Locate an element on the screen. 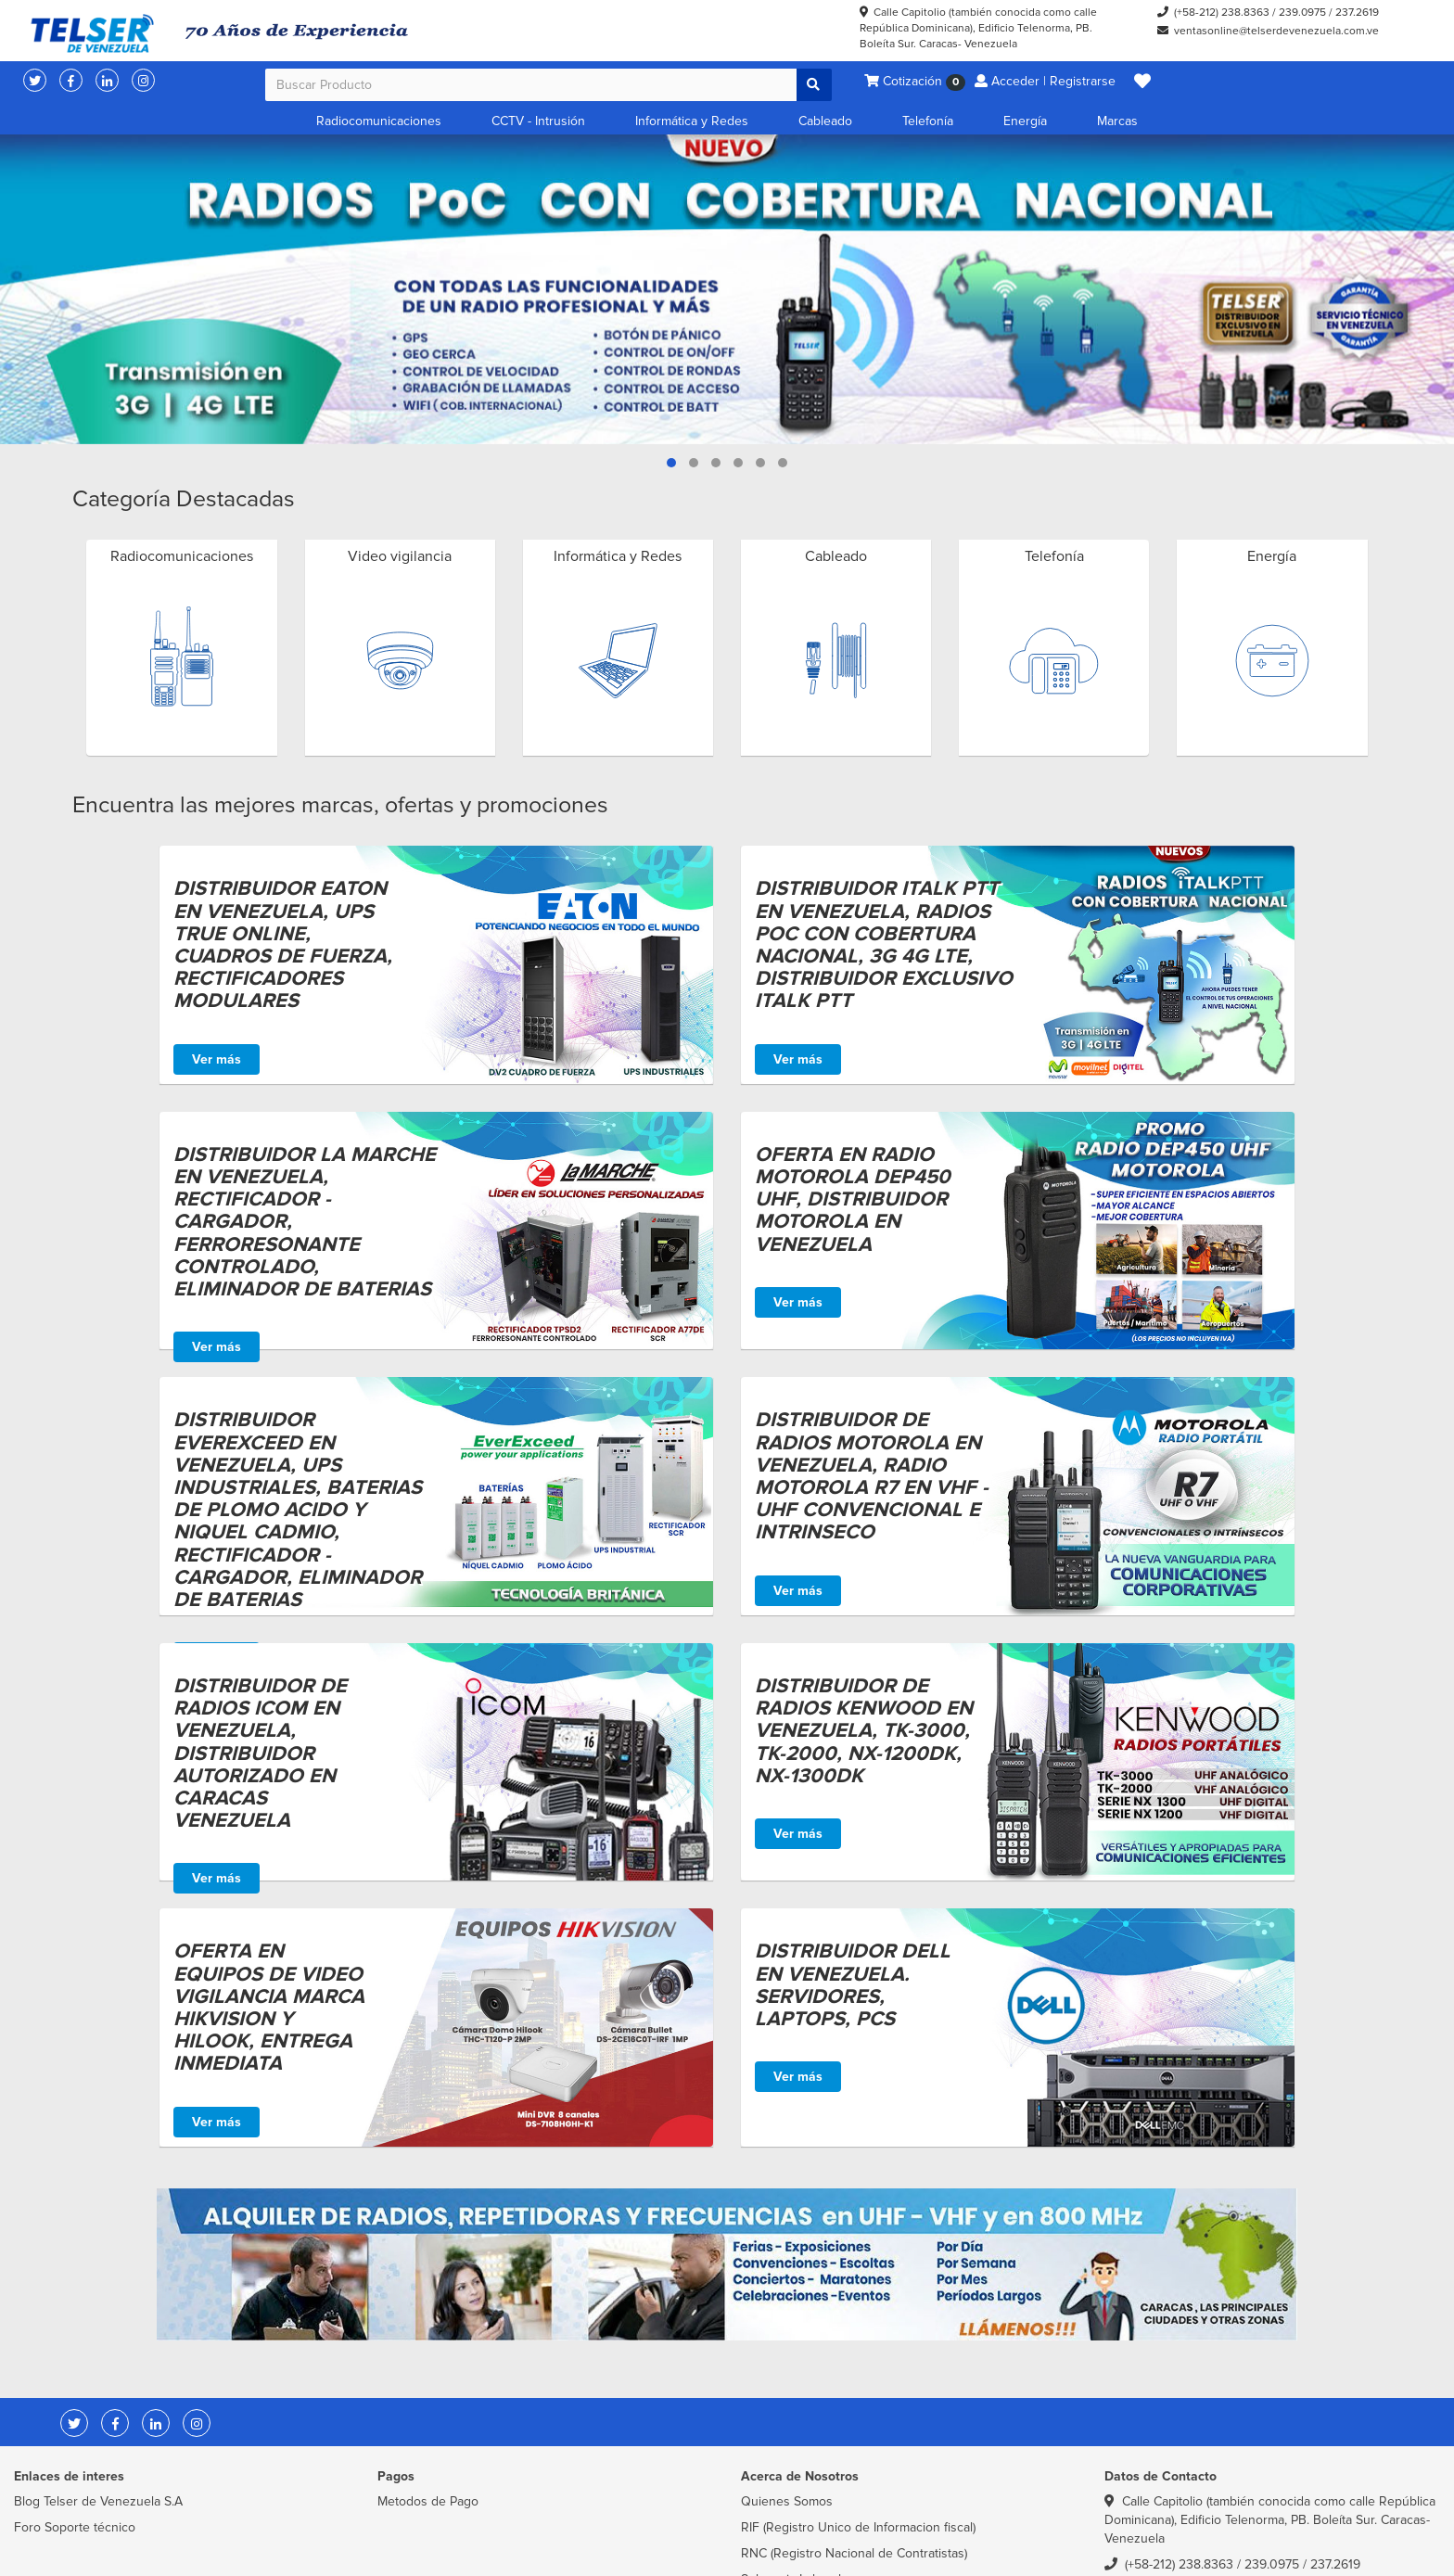 This screenshot has width=1454, height=2576. Cotización is located at coordinates (914, 82).